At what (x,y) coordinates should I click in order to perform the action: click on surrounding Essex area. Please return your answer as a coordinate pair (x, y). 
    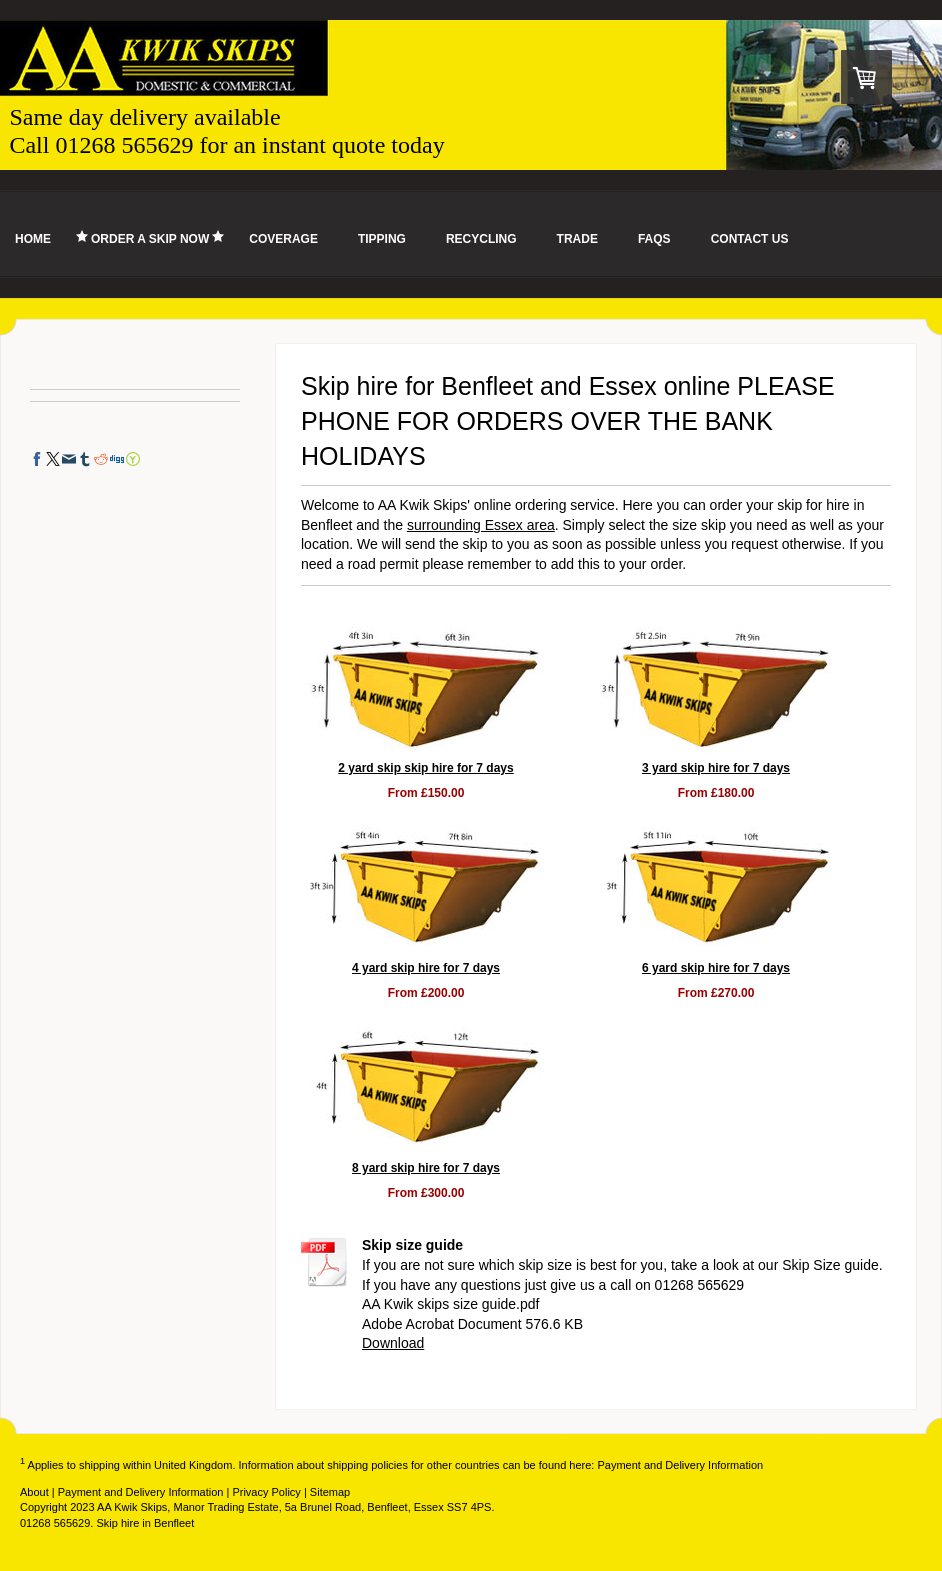
    Looking at the image, I should click on (481, 525).